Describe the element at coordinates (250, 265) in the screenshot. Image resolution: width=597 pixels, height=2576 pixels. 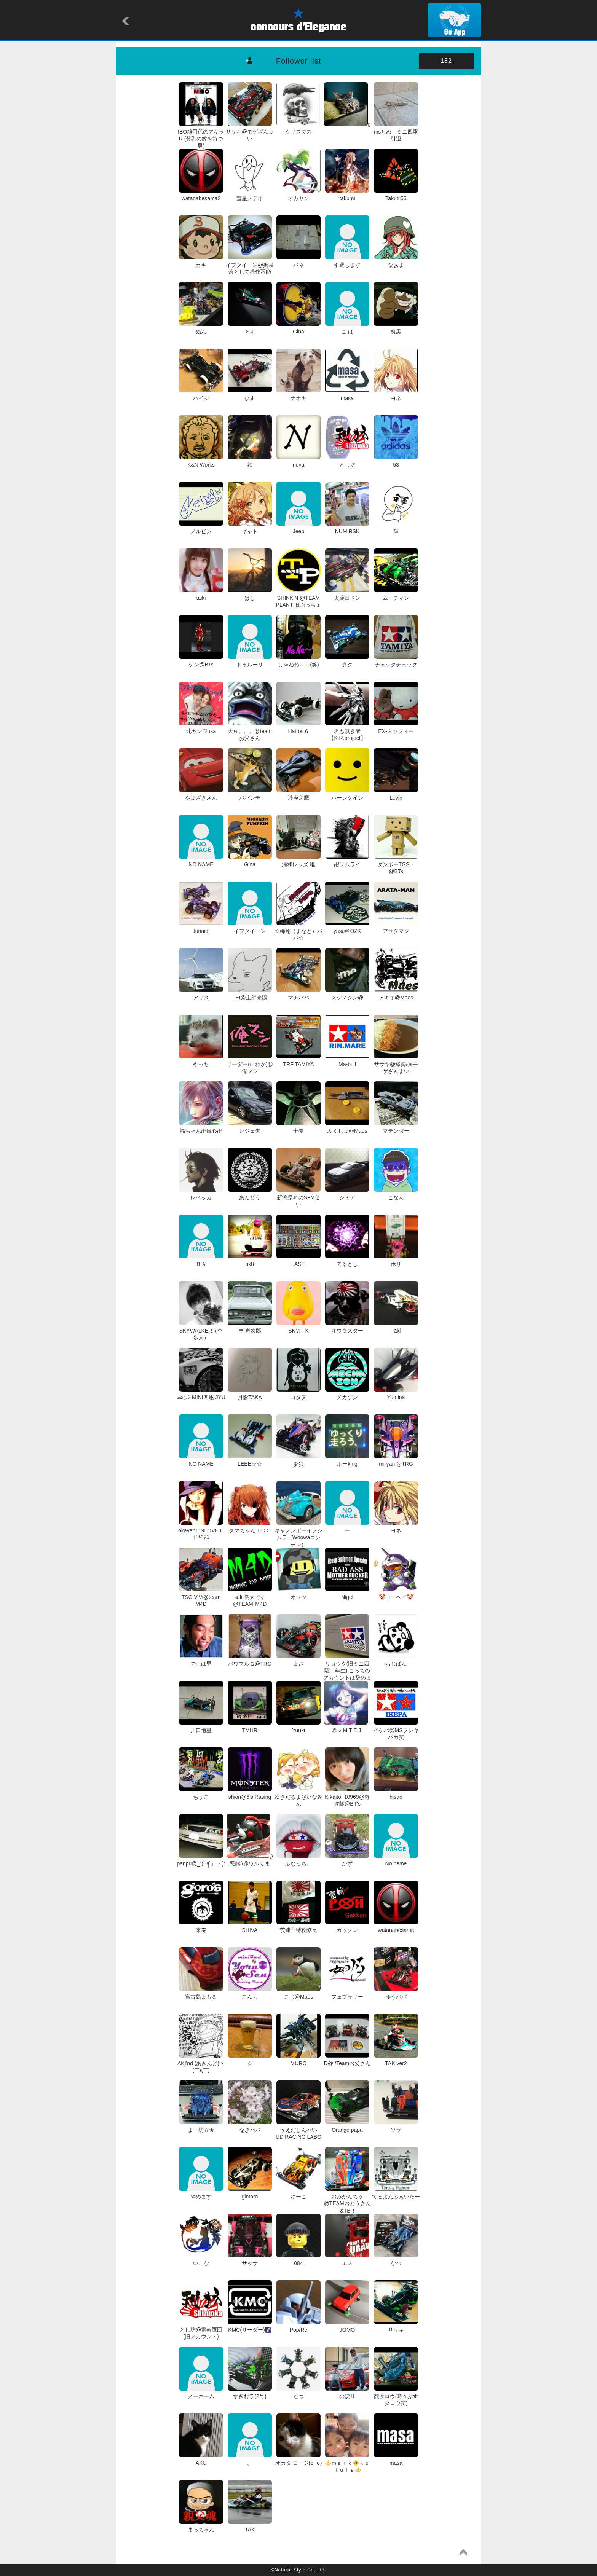
I see `イブクイーン@携帯落として操作不能` at that location.